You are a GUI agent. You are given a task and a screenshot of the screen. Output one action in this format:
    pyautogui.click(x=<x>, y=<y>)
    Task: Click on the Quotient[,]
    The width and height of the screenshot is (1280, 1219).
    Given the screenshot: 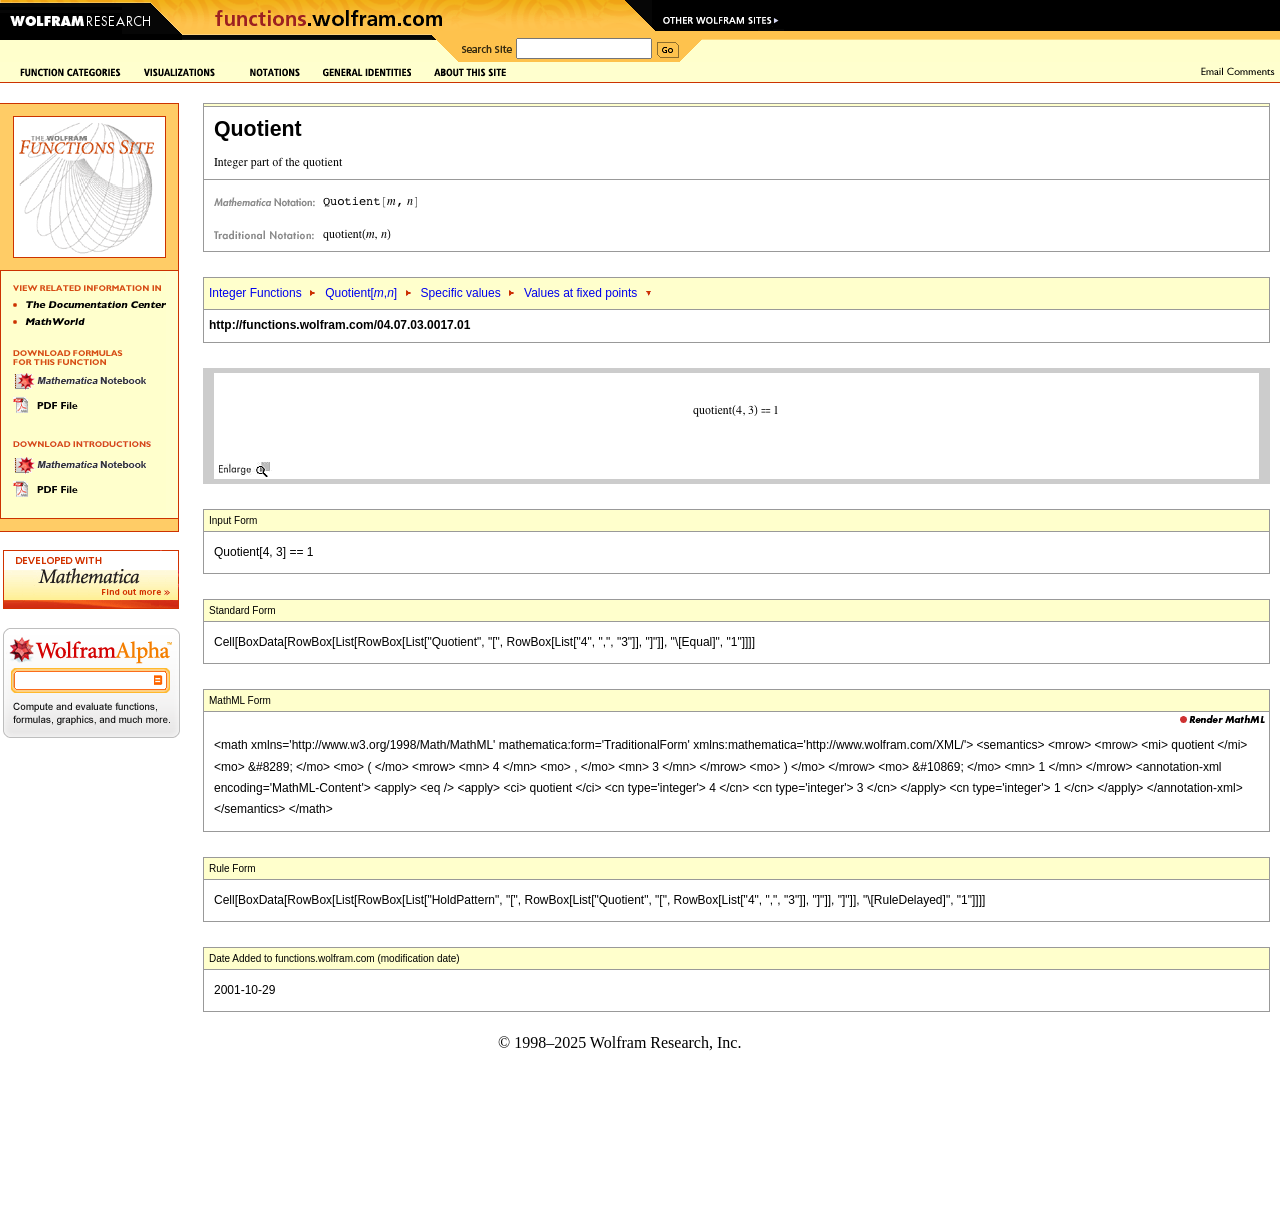 What is the action you would take?
    pyautogui.click(x=361, y=293)
    